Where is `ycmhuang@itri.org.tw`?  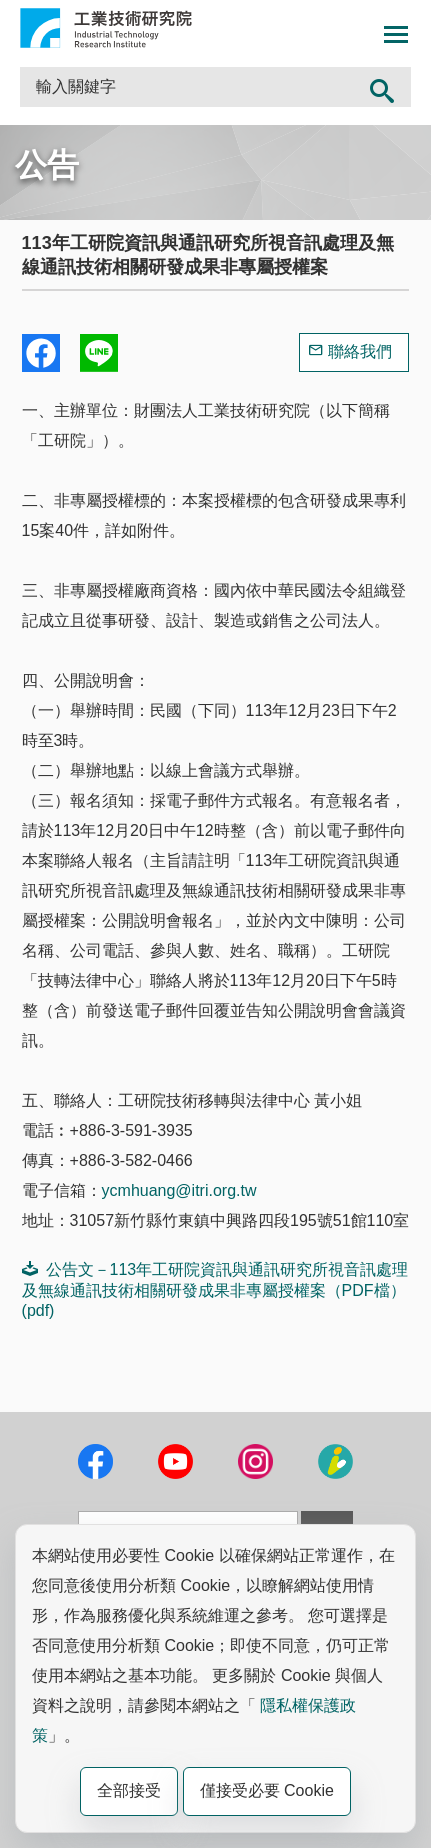
ycmhuang@itri.org.tw is located at coordinates (179, 1190).